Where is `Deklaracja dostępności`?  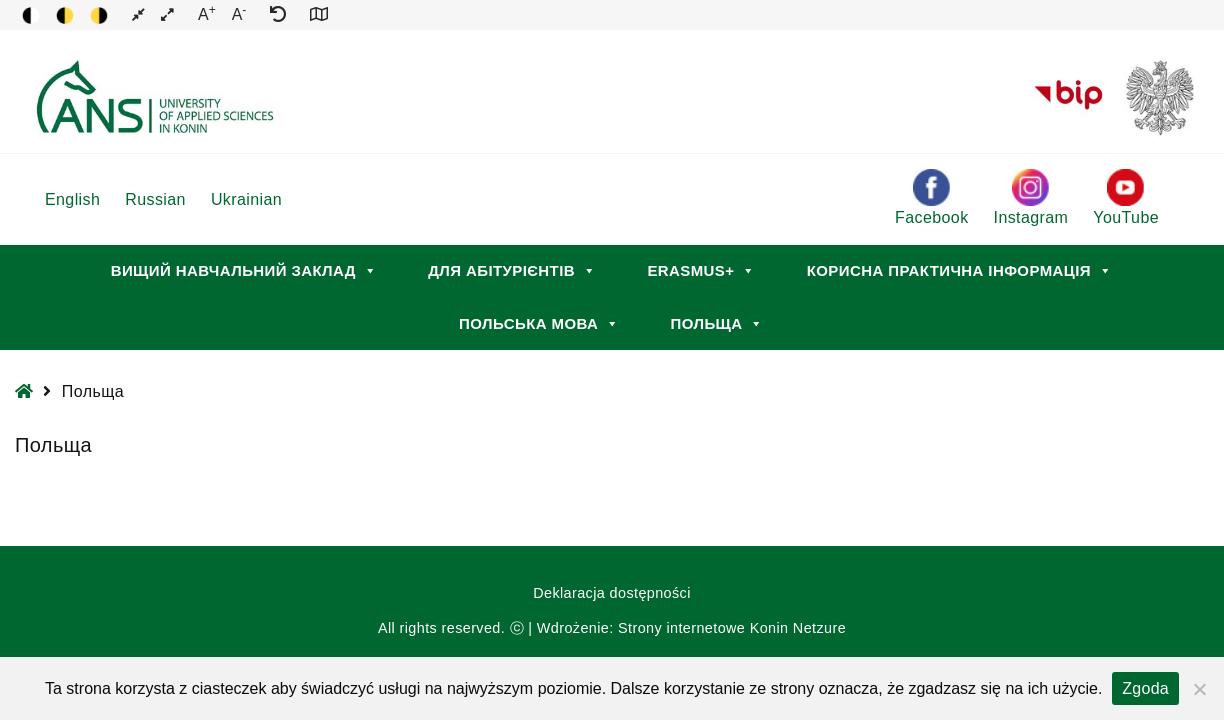
Deklaracja dostępności is located at coordinates (612, 593).